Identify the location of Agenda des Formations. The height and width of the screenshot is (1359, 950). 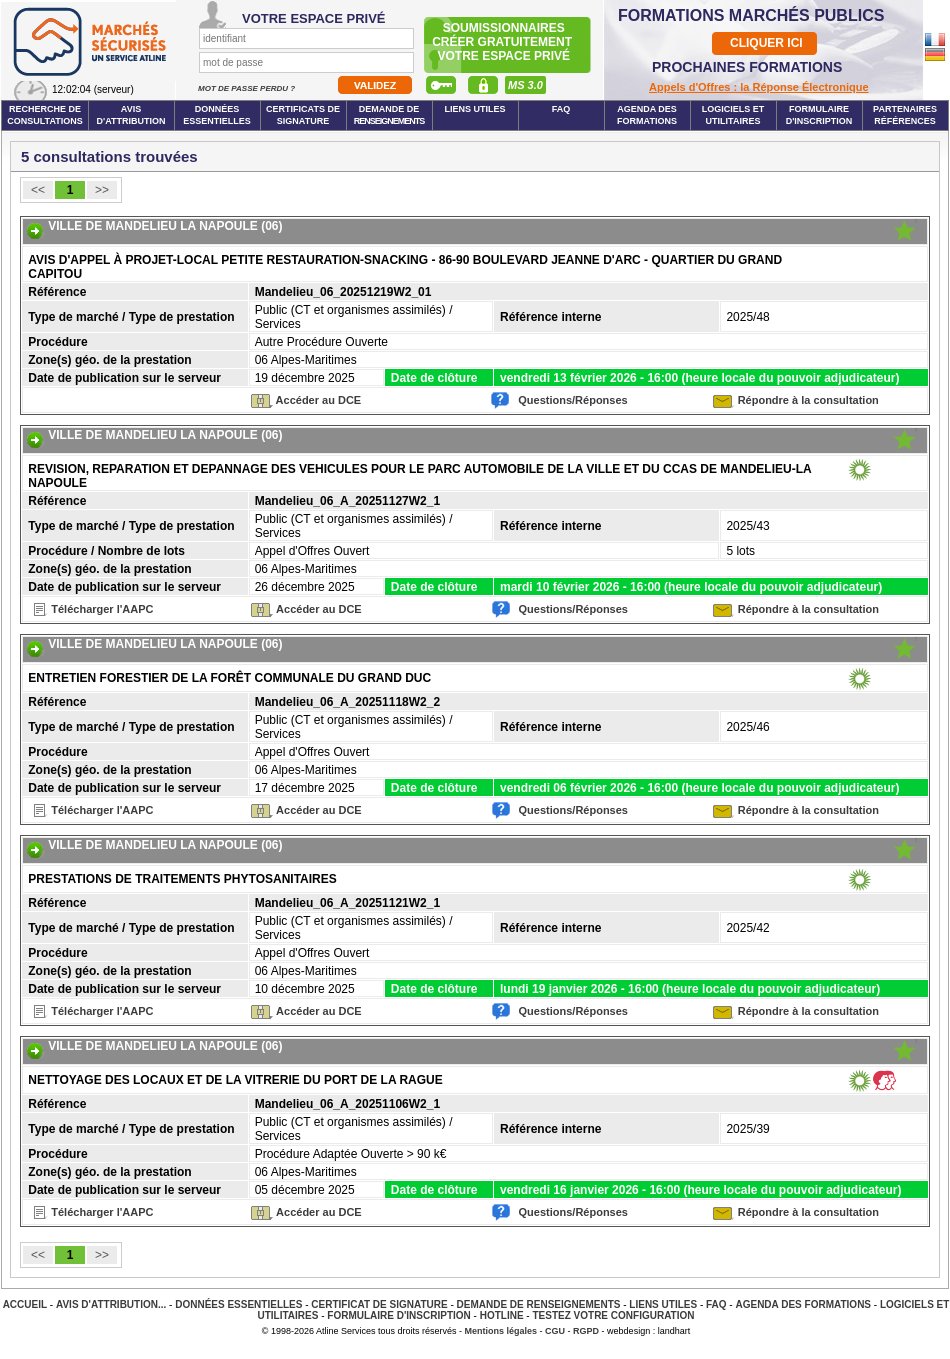
(803, 1304).